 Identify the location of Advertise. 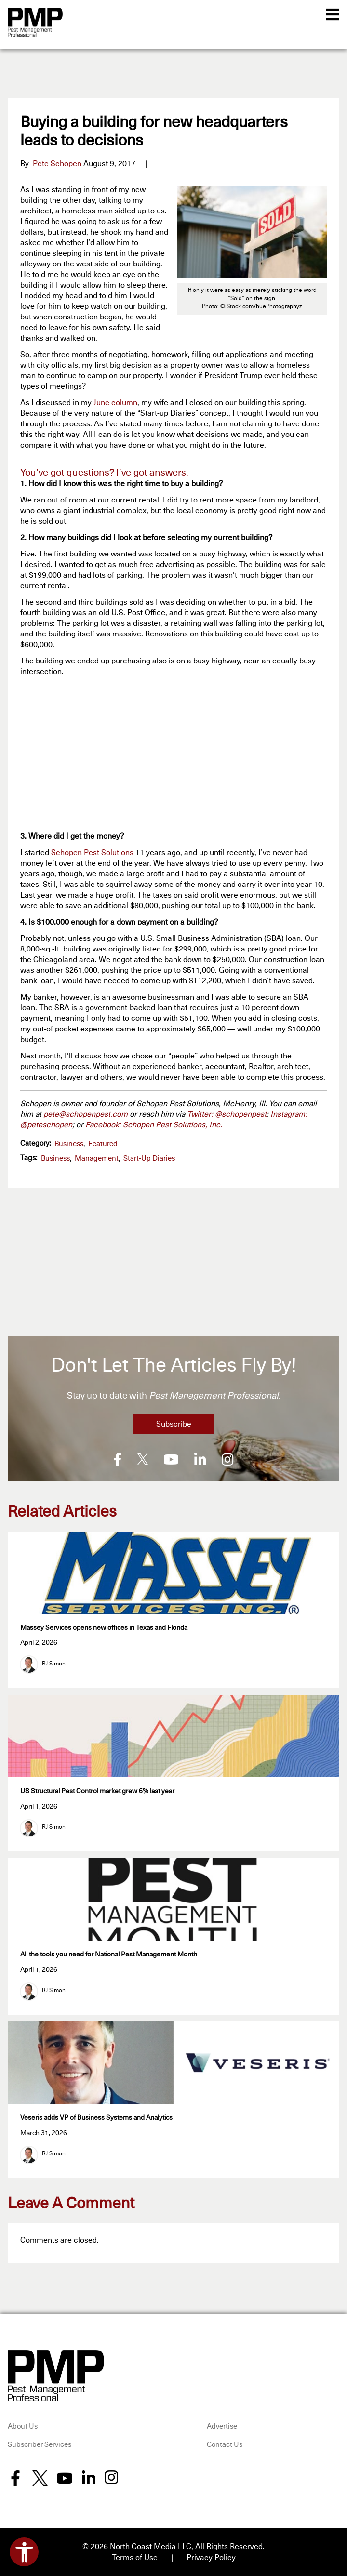
(222, 2425).